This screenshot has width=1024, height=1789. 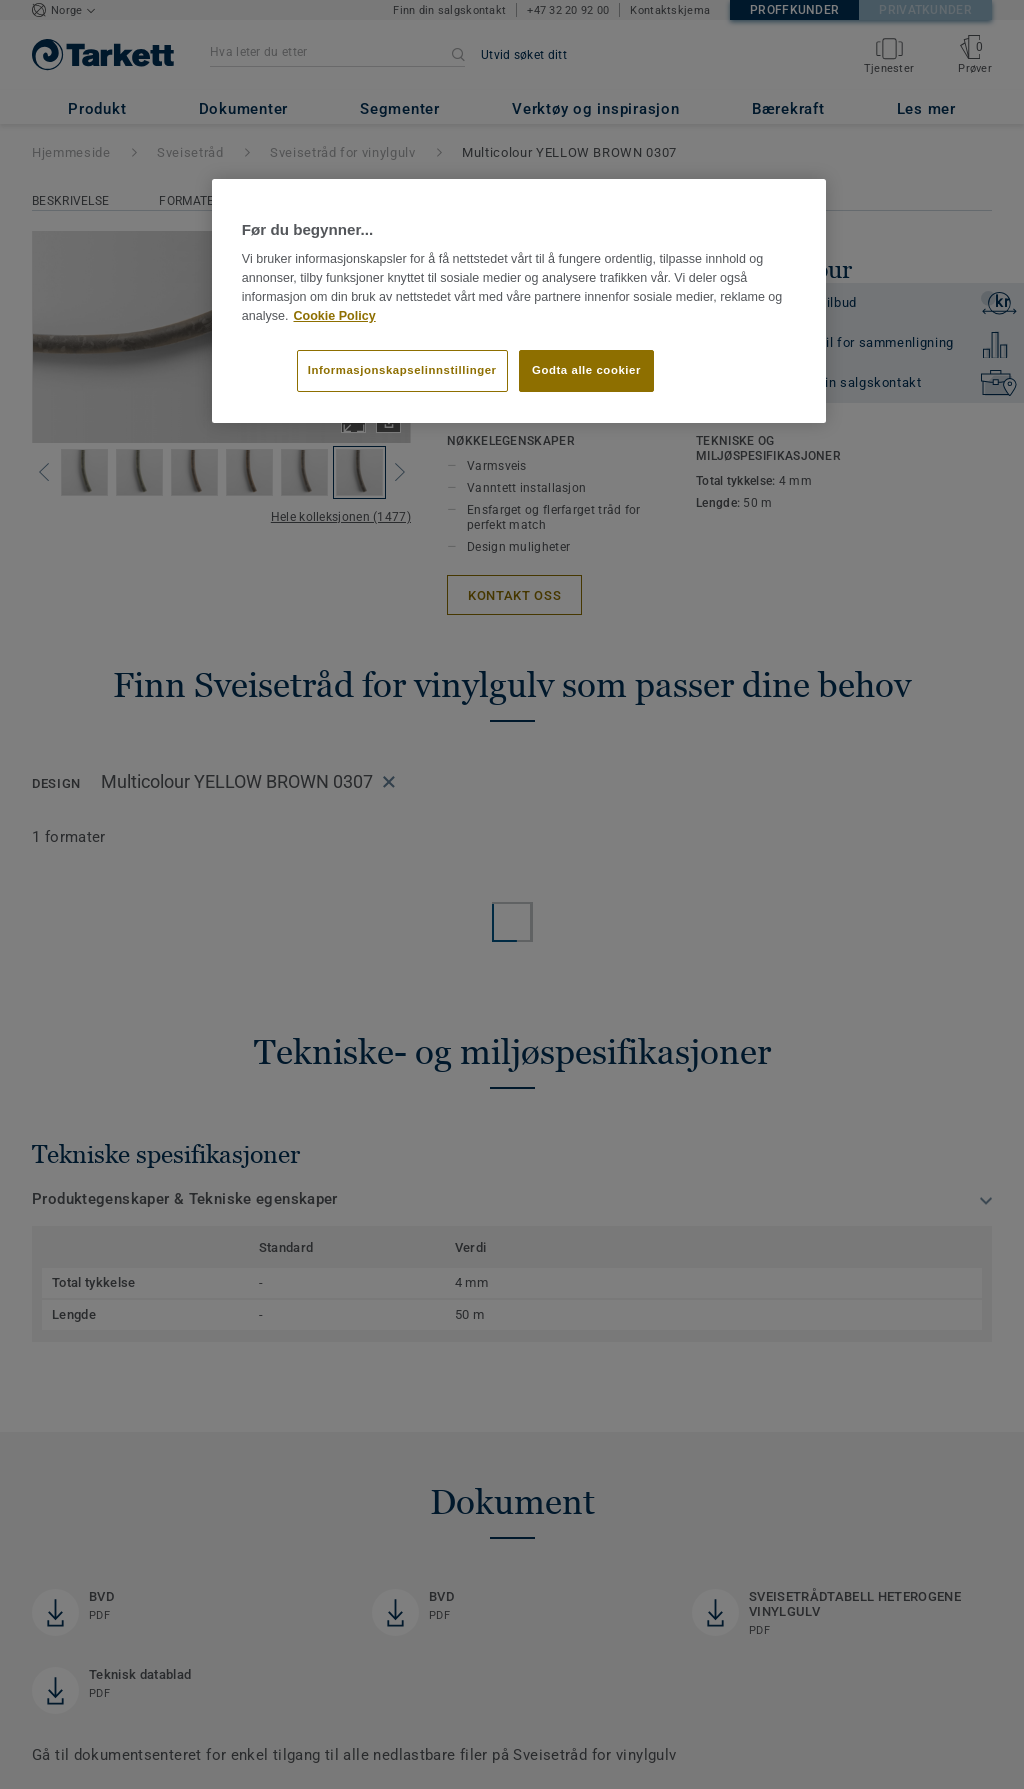 What do you see at coordinates (519, 301) in the screenshot?
I see `[region]` at bounding box center [519, 301].